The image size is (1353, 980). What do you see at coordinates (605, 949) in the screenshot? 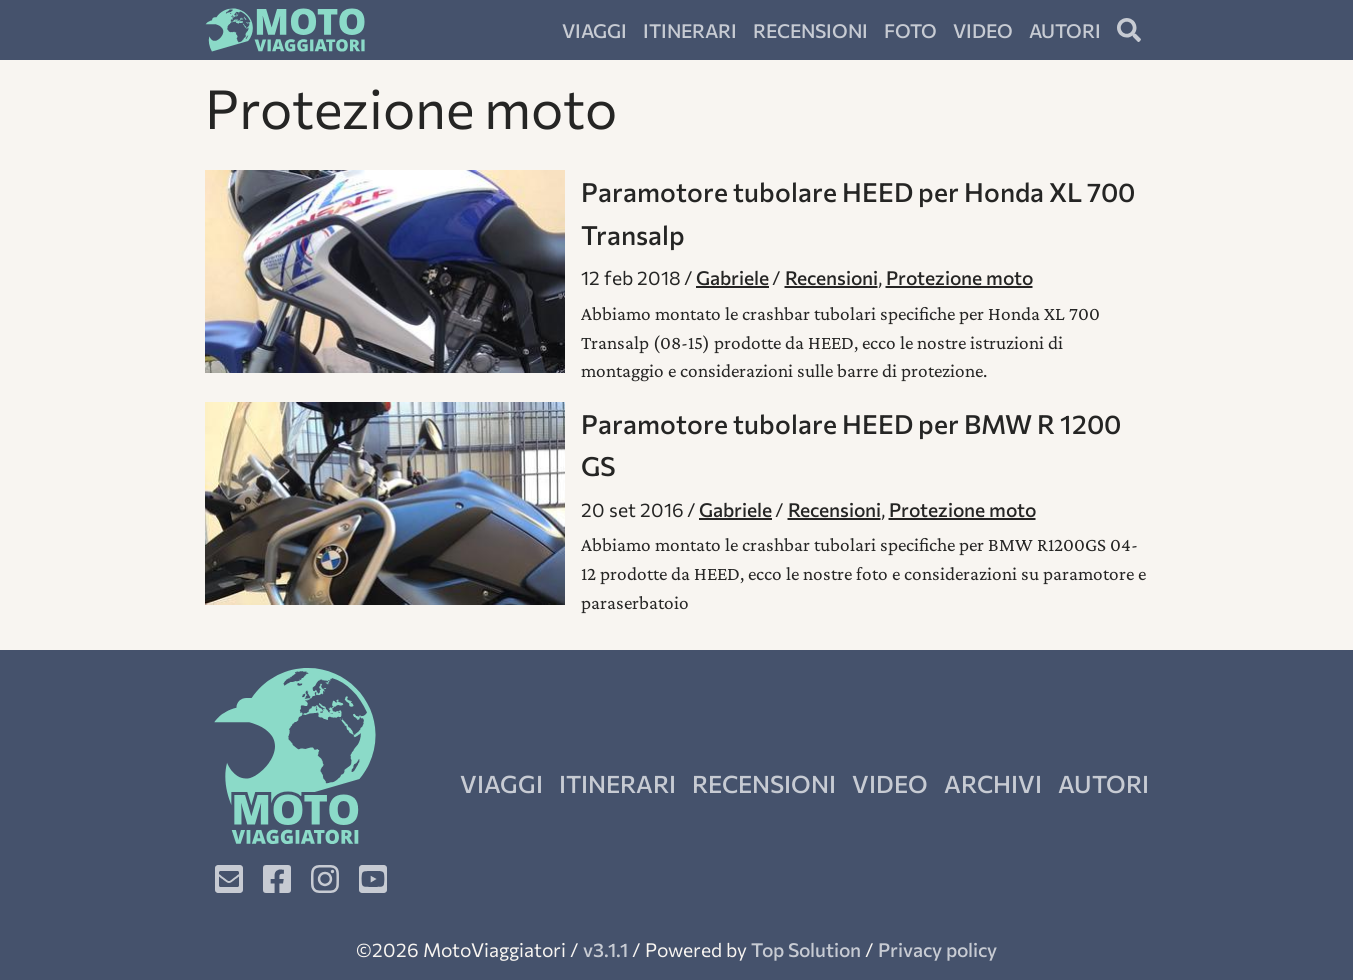
I see `v3.1.1` at bounding box center [605, 949].